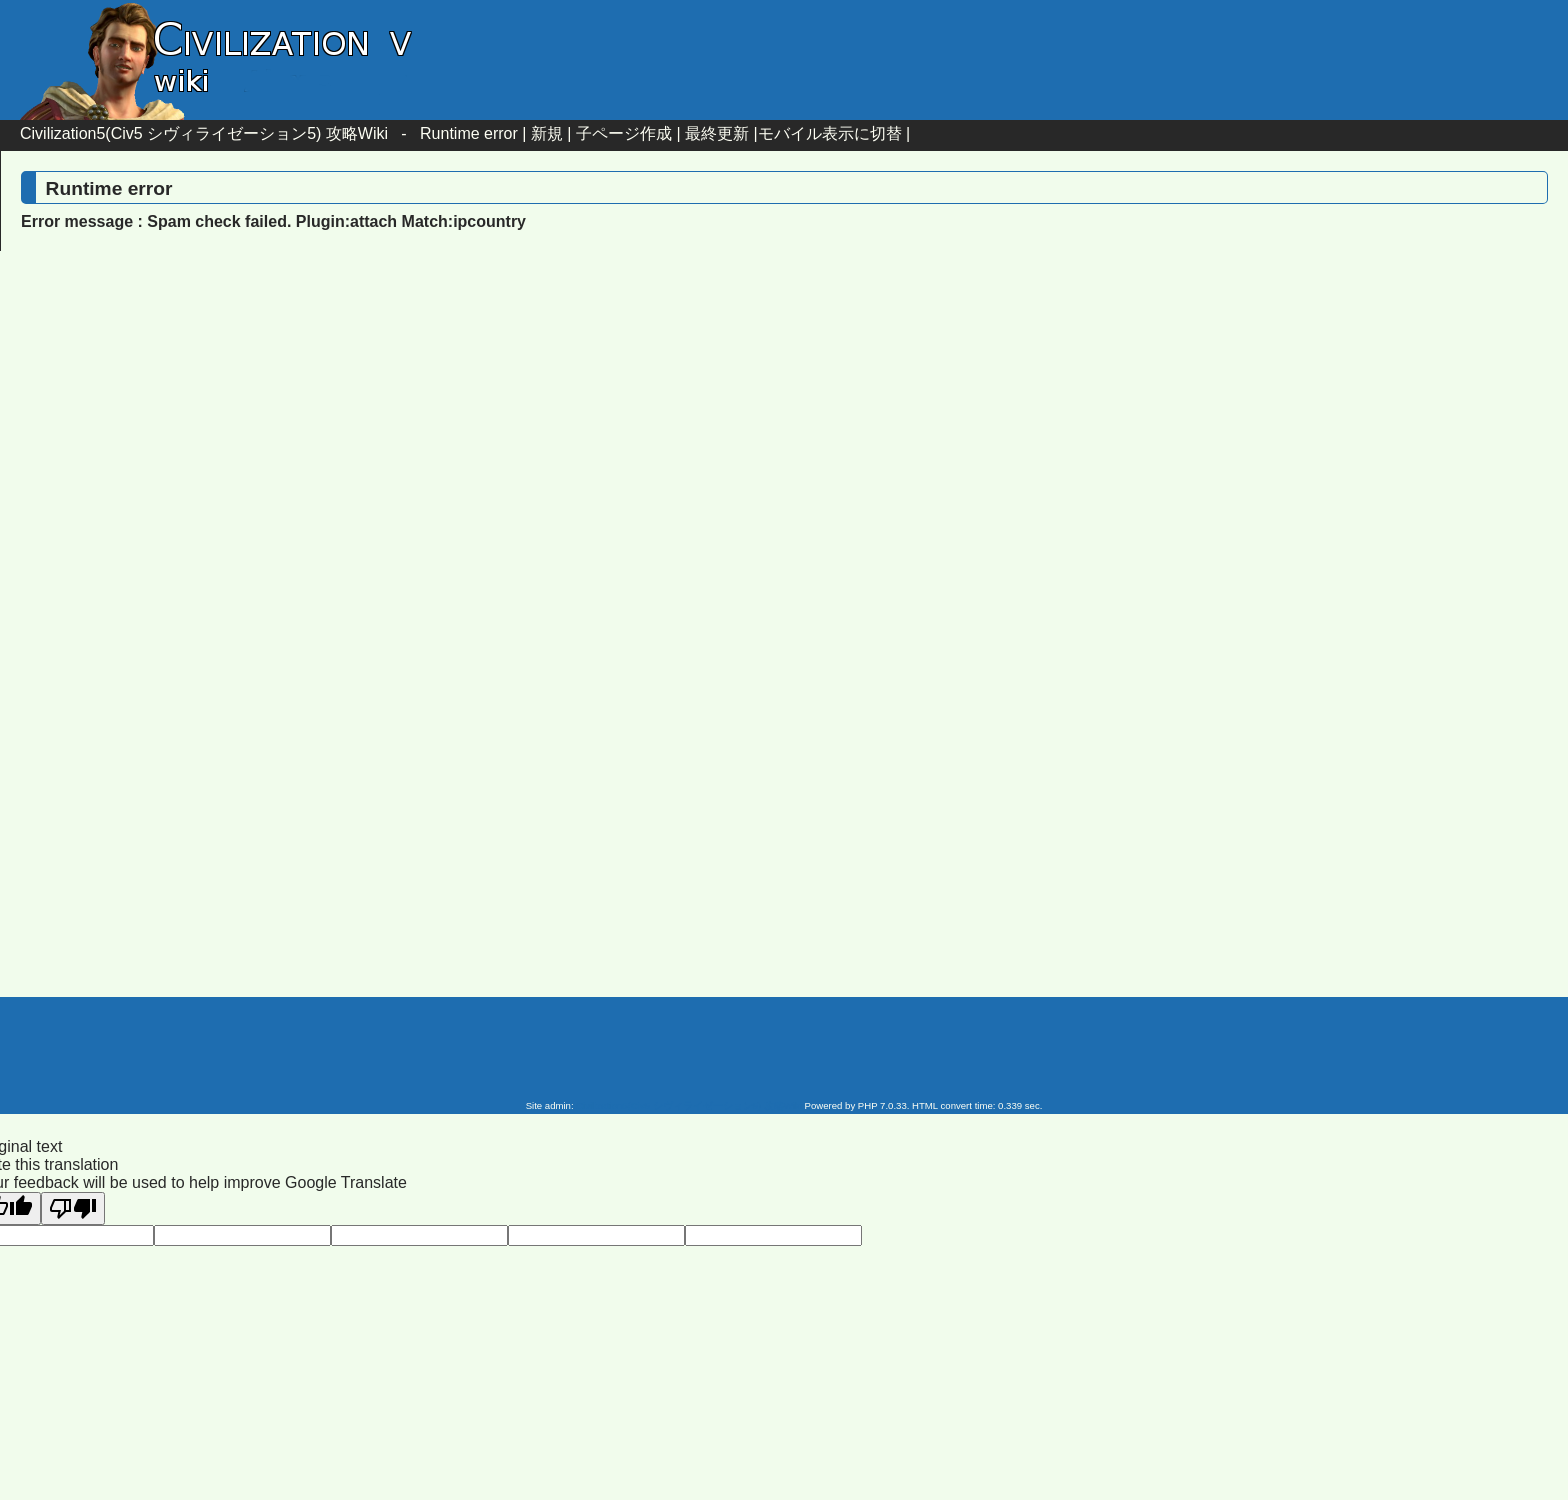  I want to click on 子ページ作成, so click(624, 133).